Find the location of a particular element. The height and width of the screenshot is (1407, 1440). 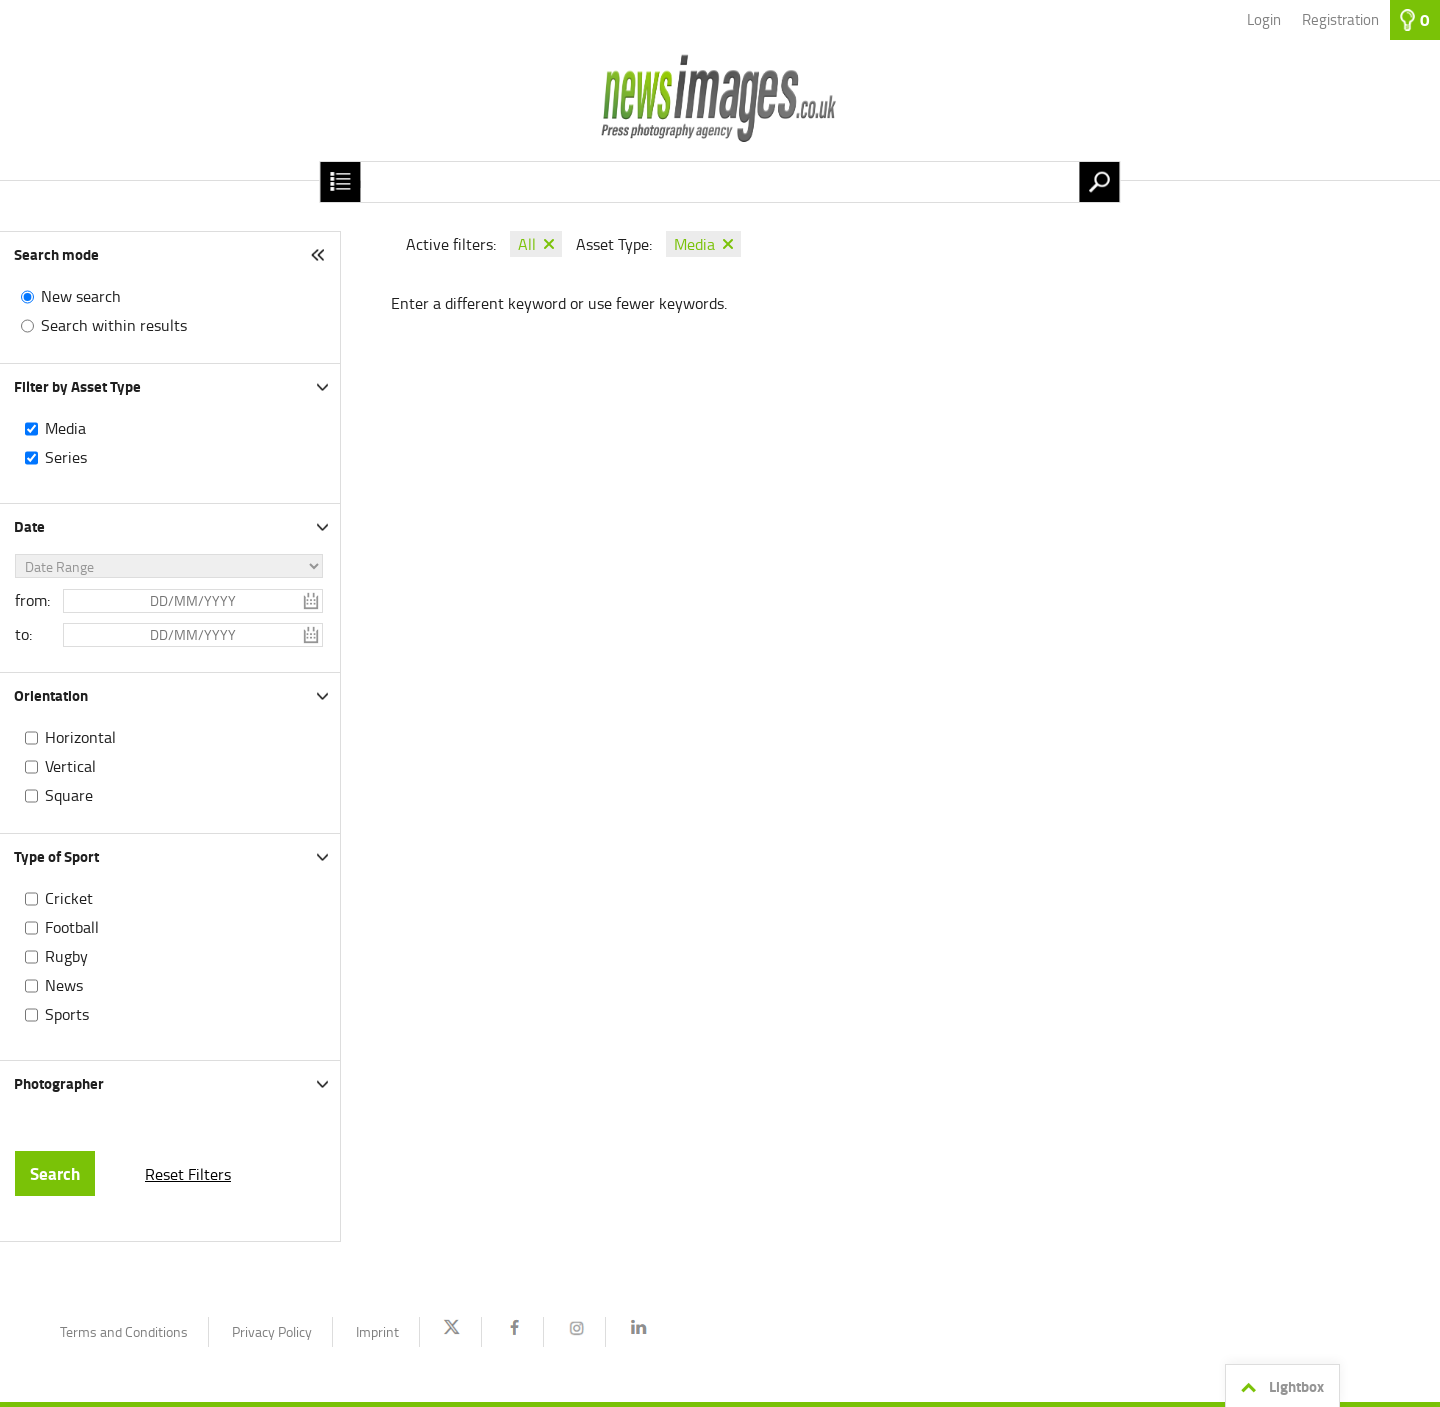

Cricket is located at coordinates (69, 898).